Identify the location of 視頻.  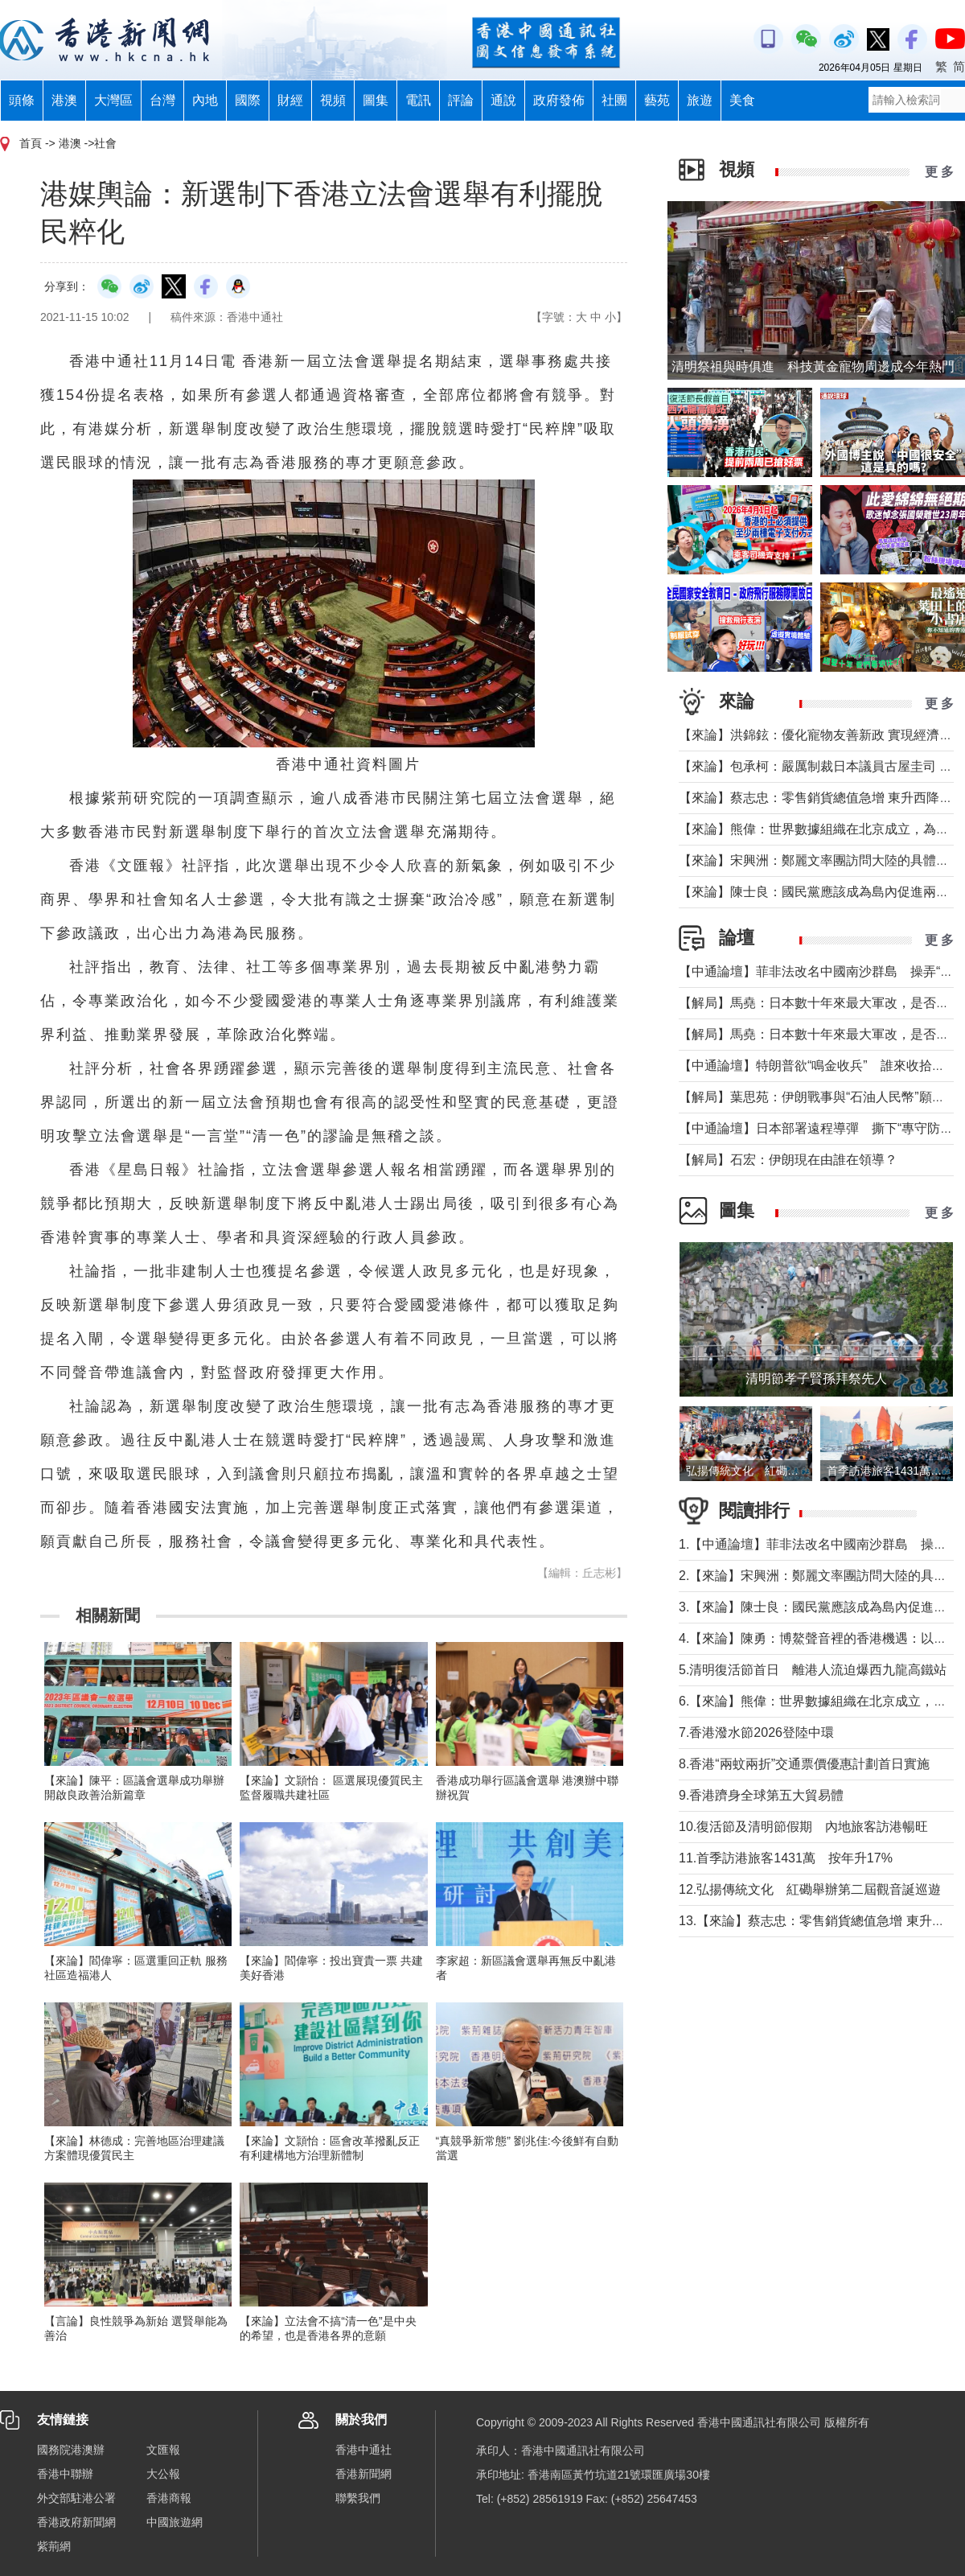
(333, 100).